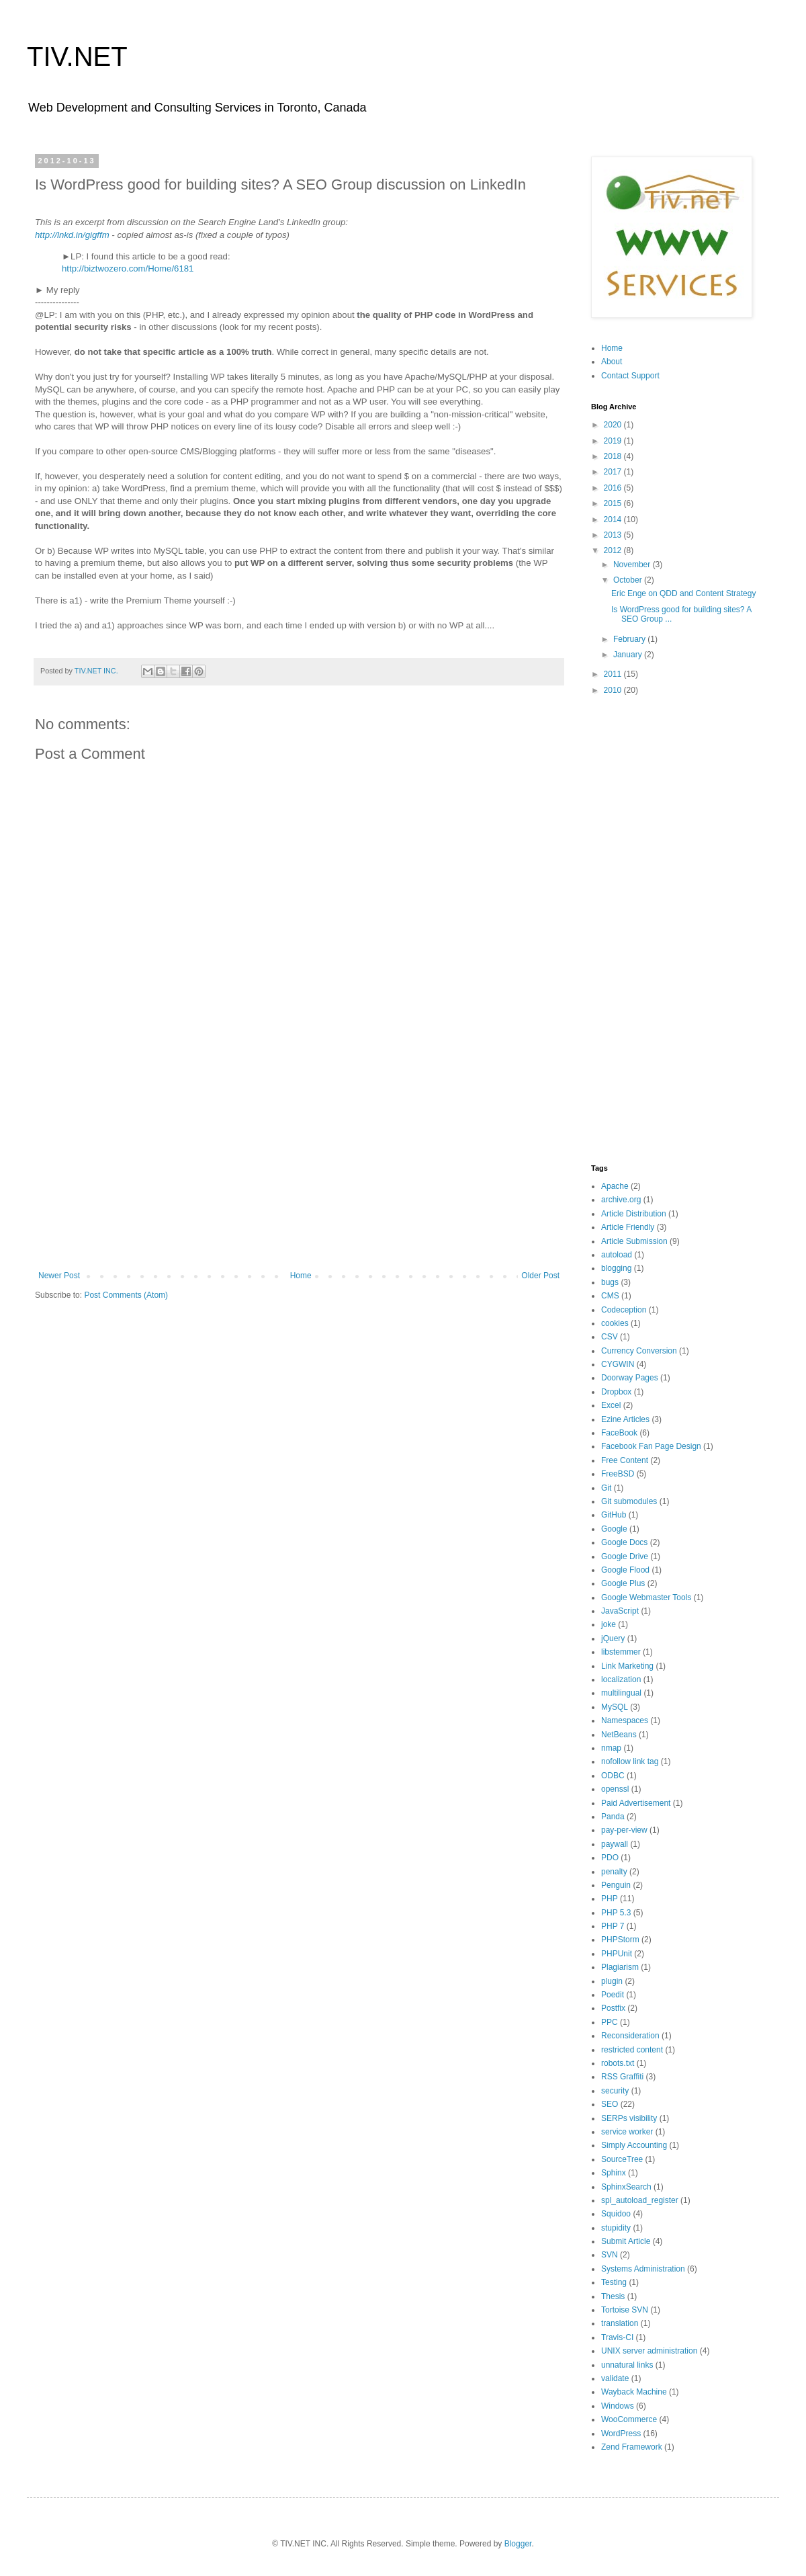  I want to click on Currency Conversion, so click(639, 1351).